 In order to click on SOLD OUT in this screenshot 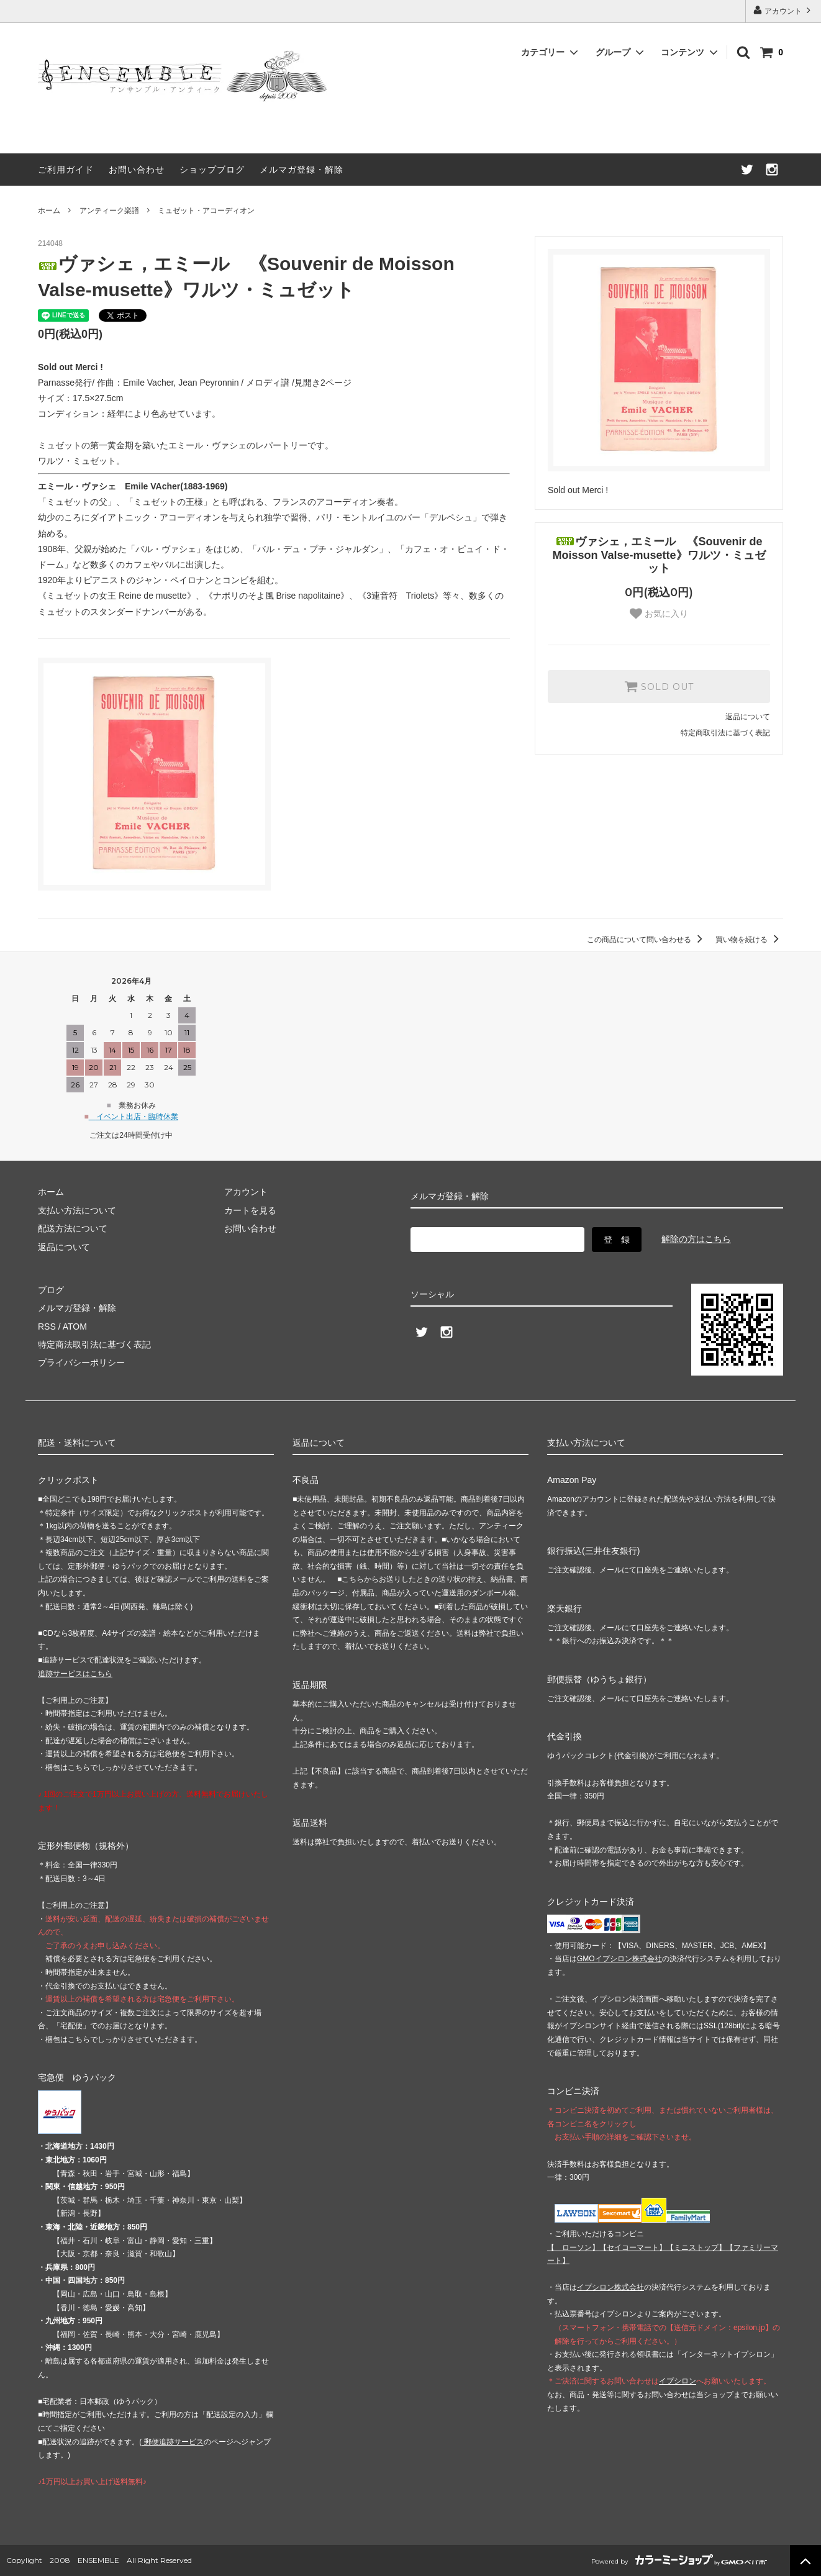, I will do `click(659, 686)`.